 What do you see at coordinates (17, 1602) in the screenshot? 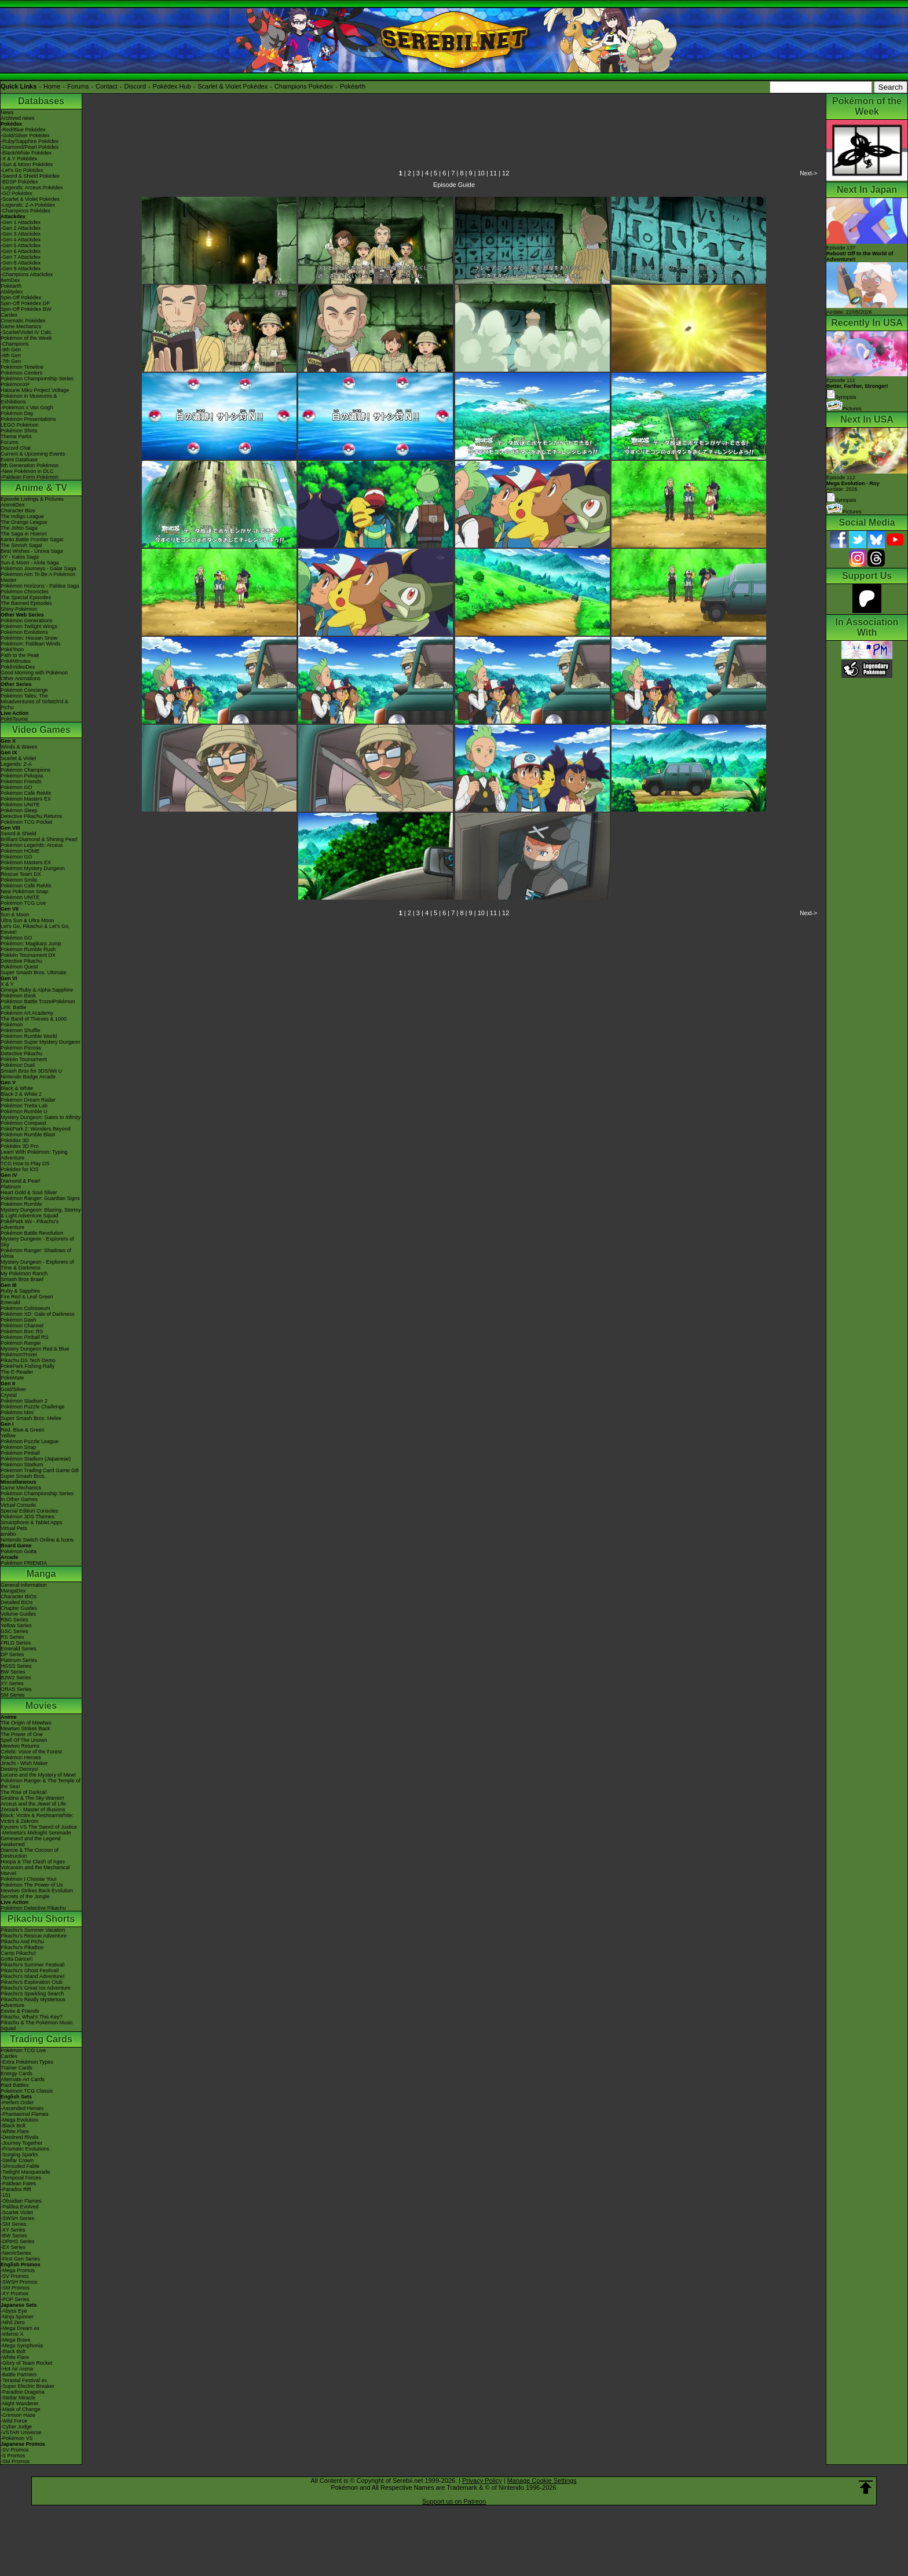
I see `Detailed BIOs` at bounding box center [17, 1602].